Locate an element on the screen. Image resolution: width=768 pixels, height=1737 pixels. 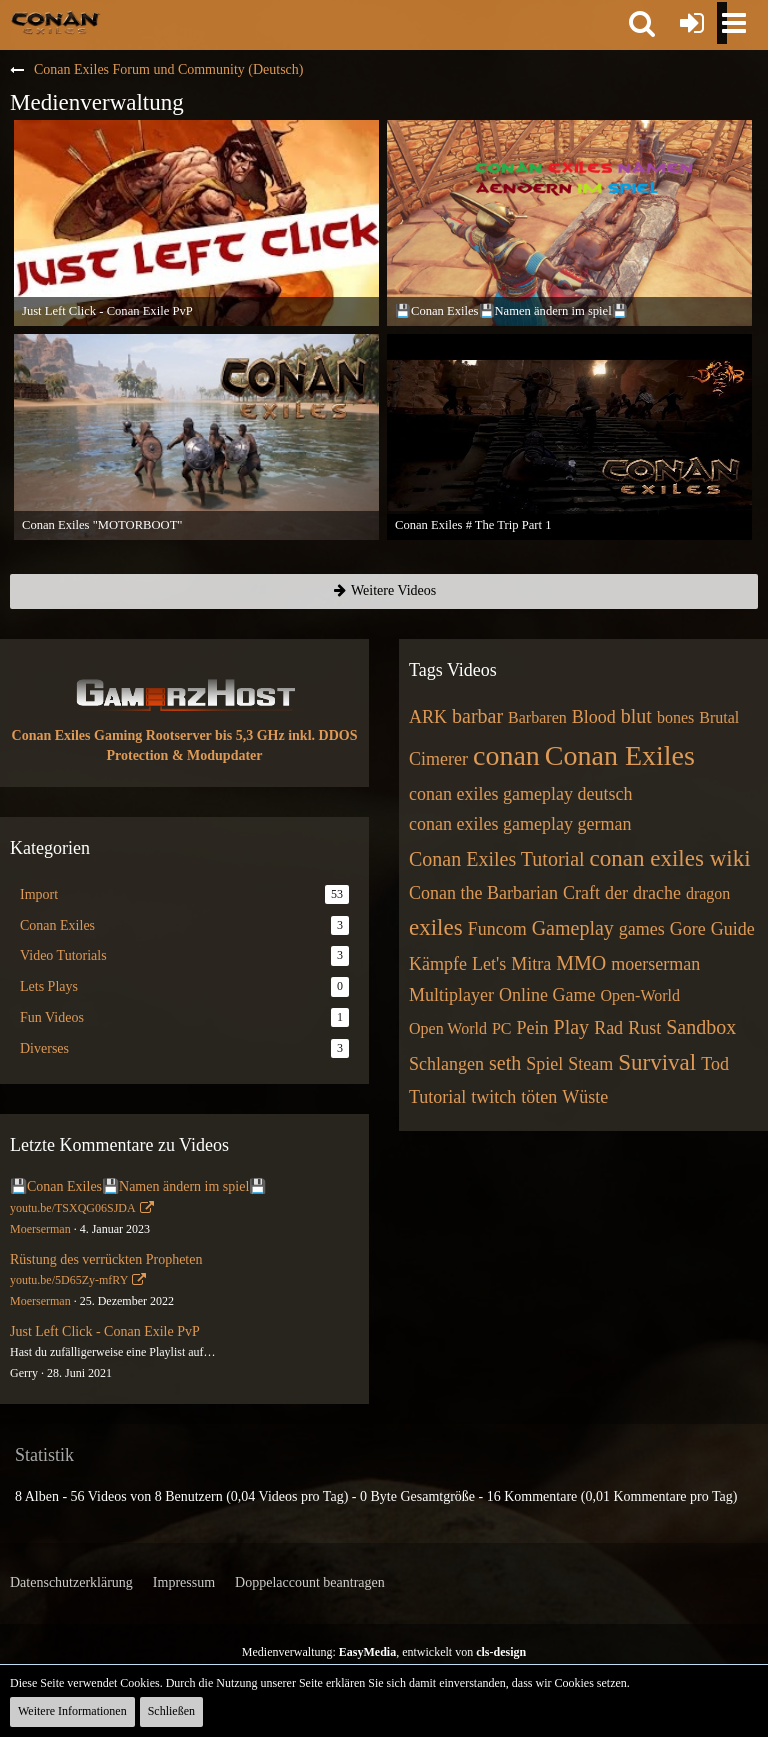
Weitere Informationen is located at coordinates (72, 1711).